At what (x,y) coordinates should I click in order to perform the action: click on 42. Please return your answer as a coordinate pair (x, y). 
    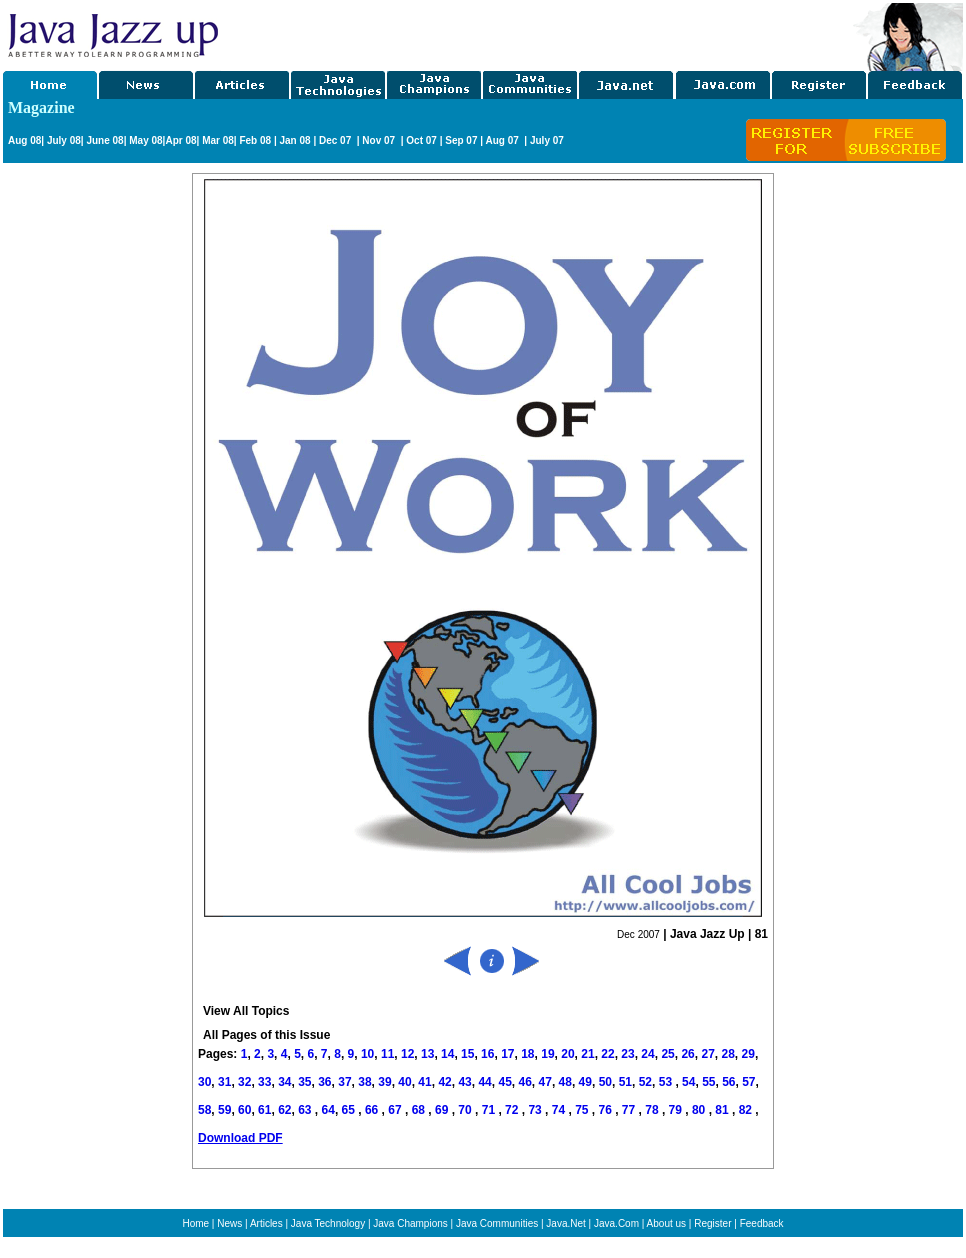
    Looking at the image, I should click on (444, 1082).